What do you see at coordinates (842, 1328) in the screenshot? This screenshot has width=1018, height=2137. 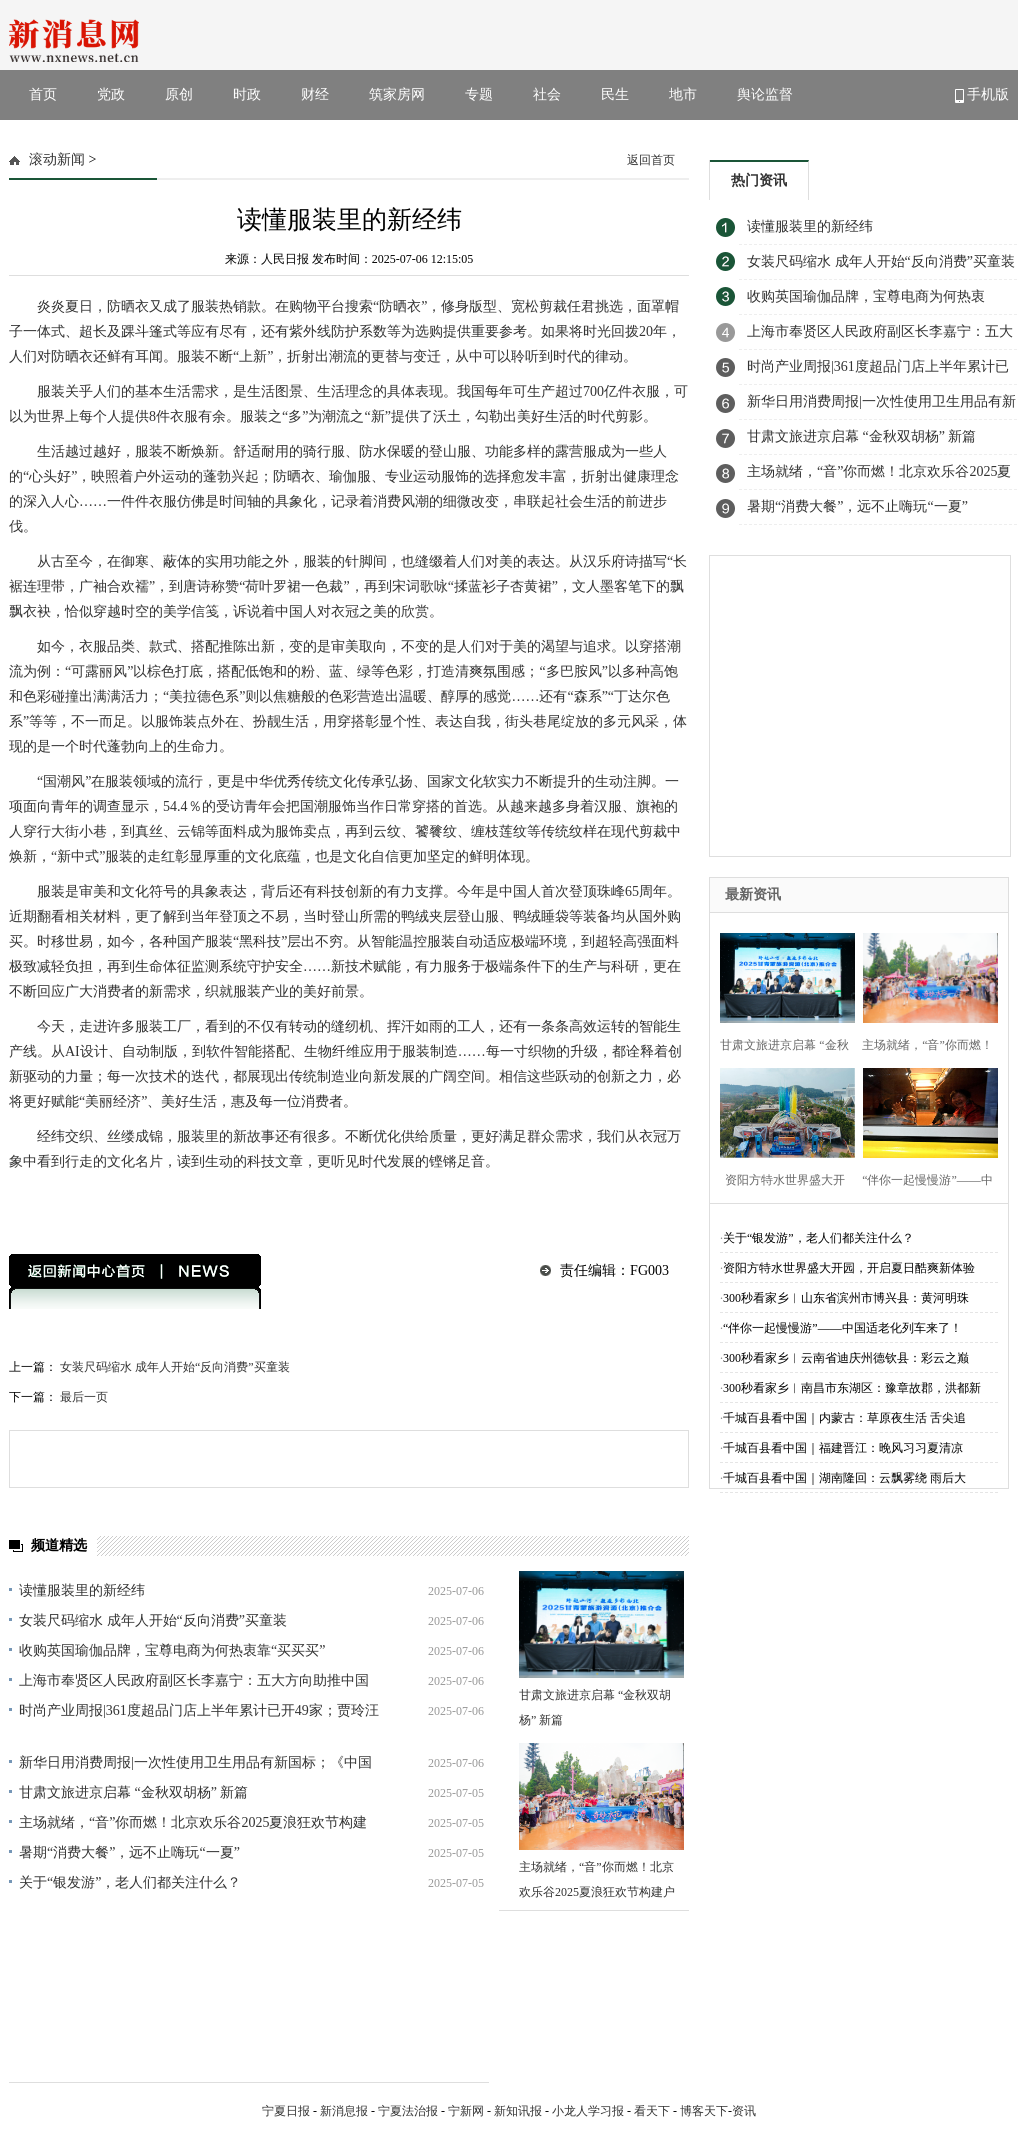 I see `“伴你一起慢慢游”——中国适老化列车来了！` at bounding box center [842, 1328].